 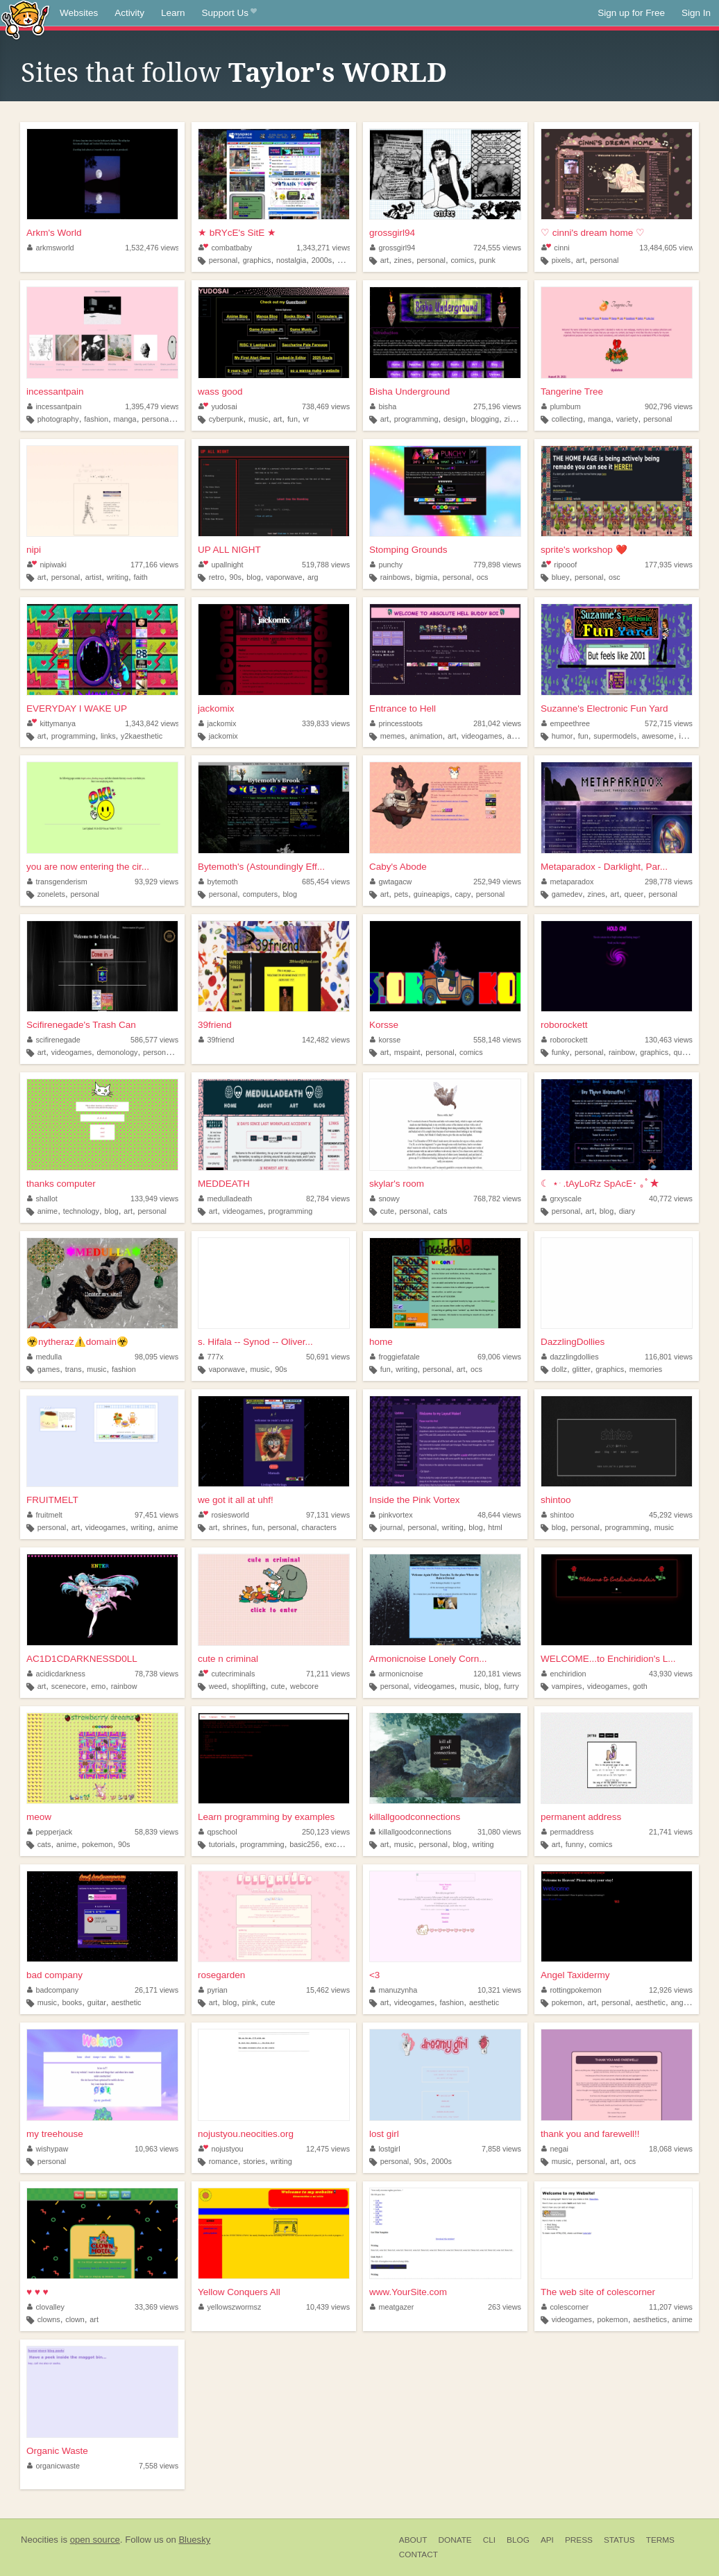 What do you see at coordinates (658, 736) in the screenshot?
I see `awesome` at bounding box center [658, 736].